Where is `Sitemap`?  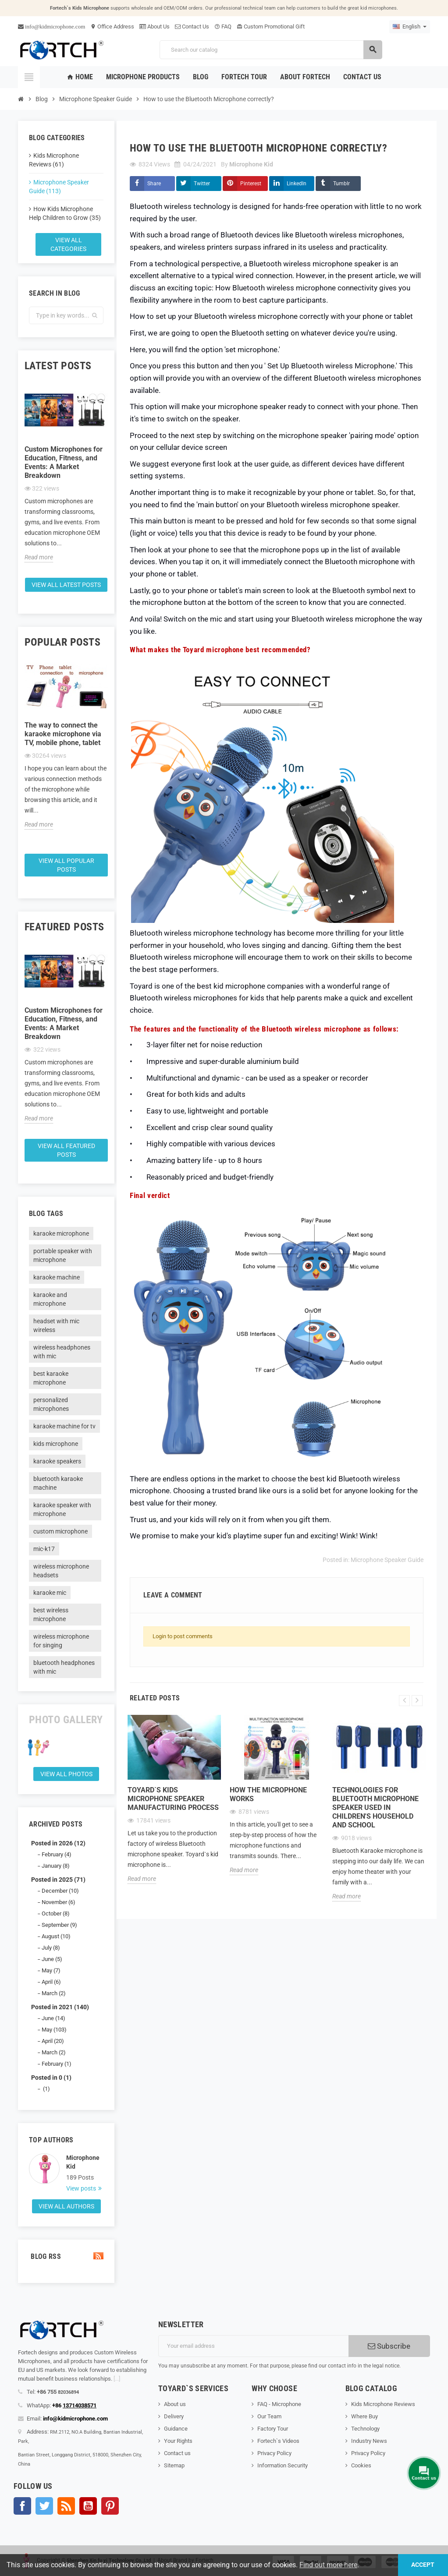
Sitemap is located at coordinates (174, 2465).